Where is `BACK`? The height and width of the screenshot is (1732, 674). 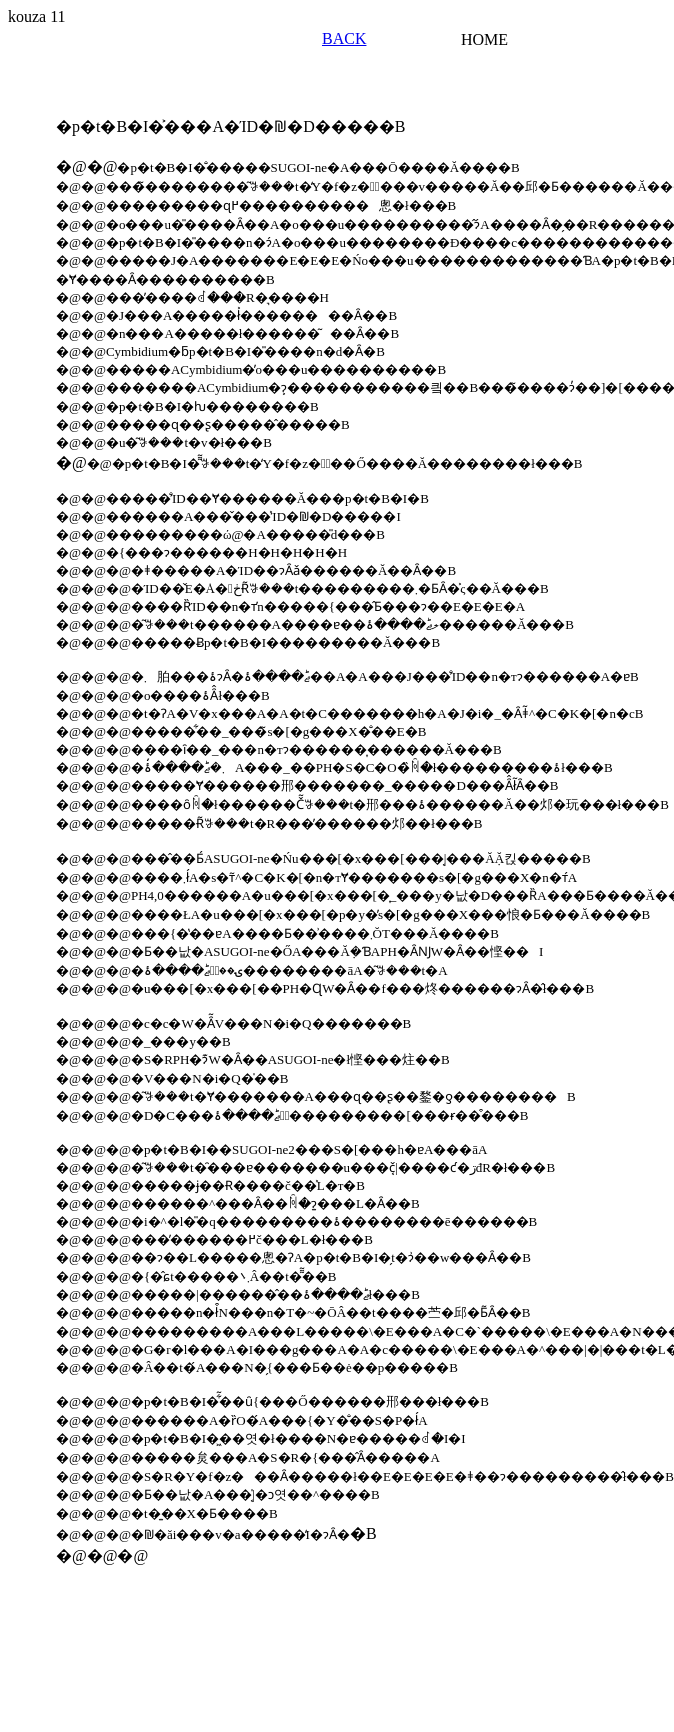
BACK is located at coordinates (344, 38).